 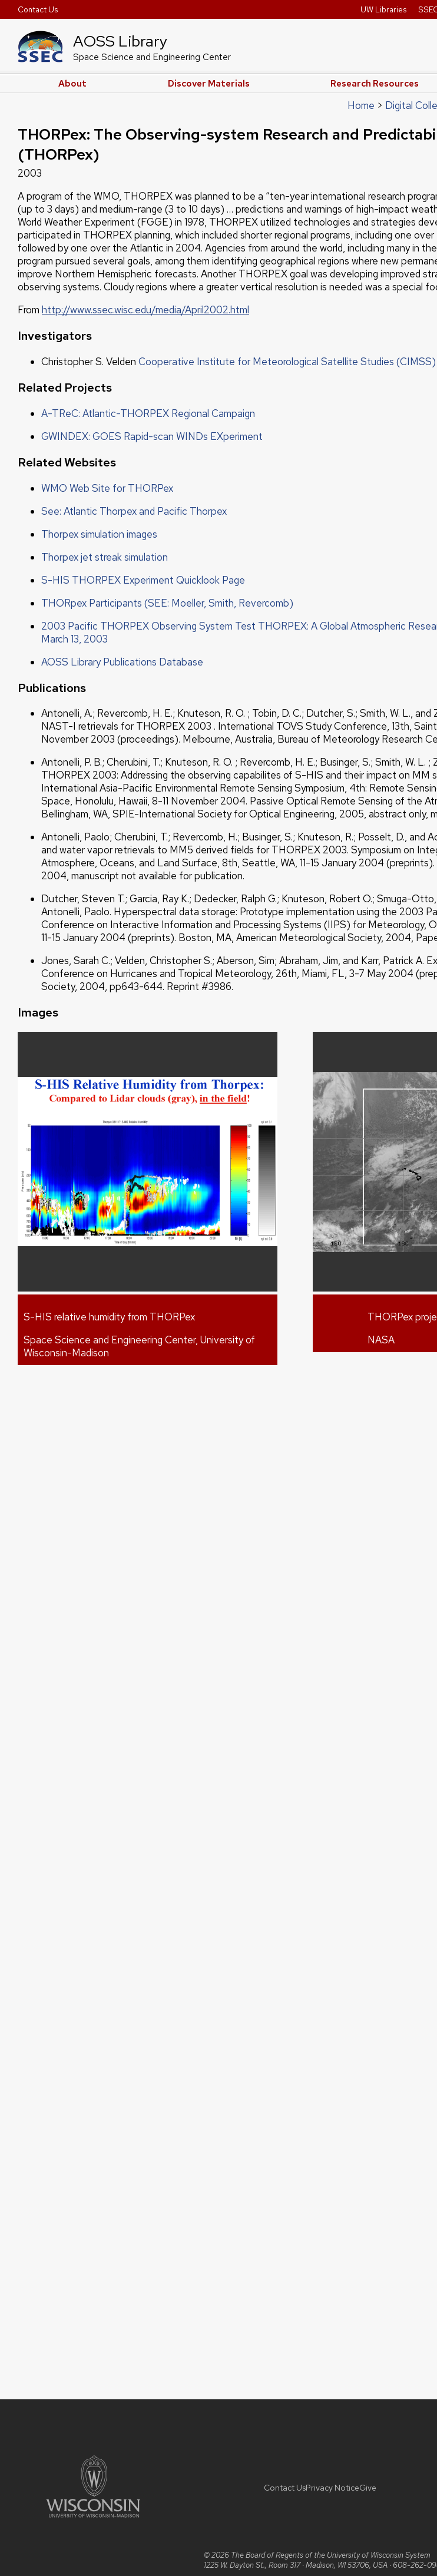 I want to click on Cooperative Institute for Meteorological Satellite Studies (CIMSS), so click(x=287, y=361).